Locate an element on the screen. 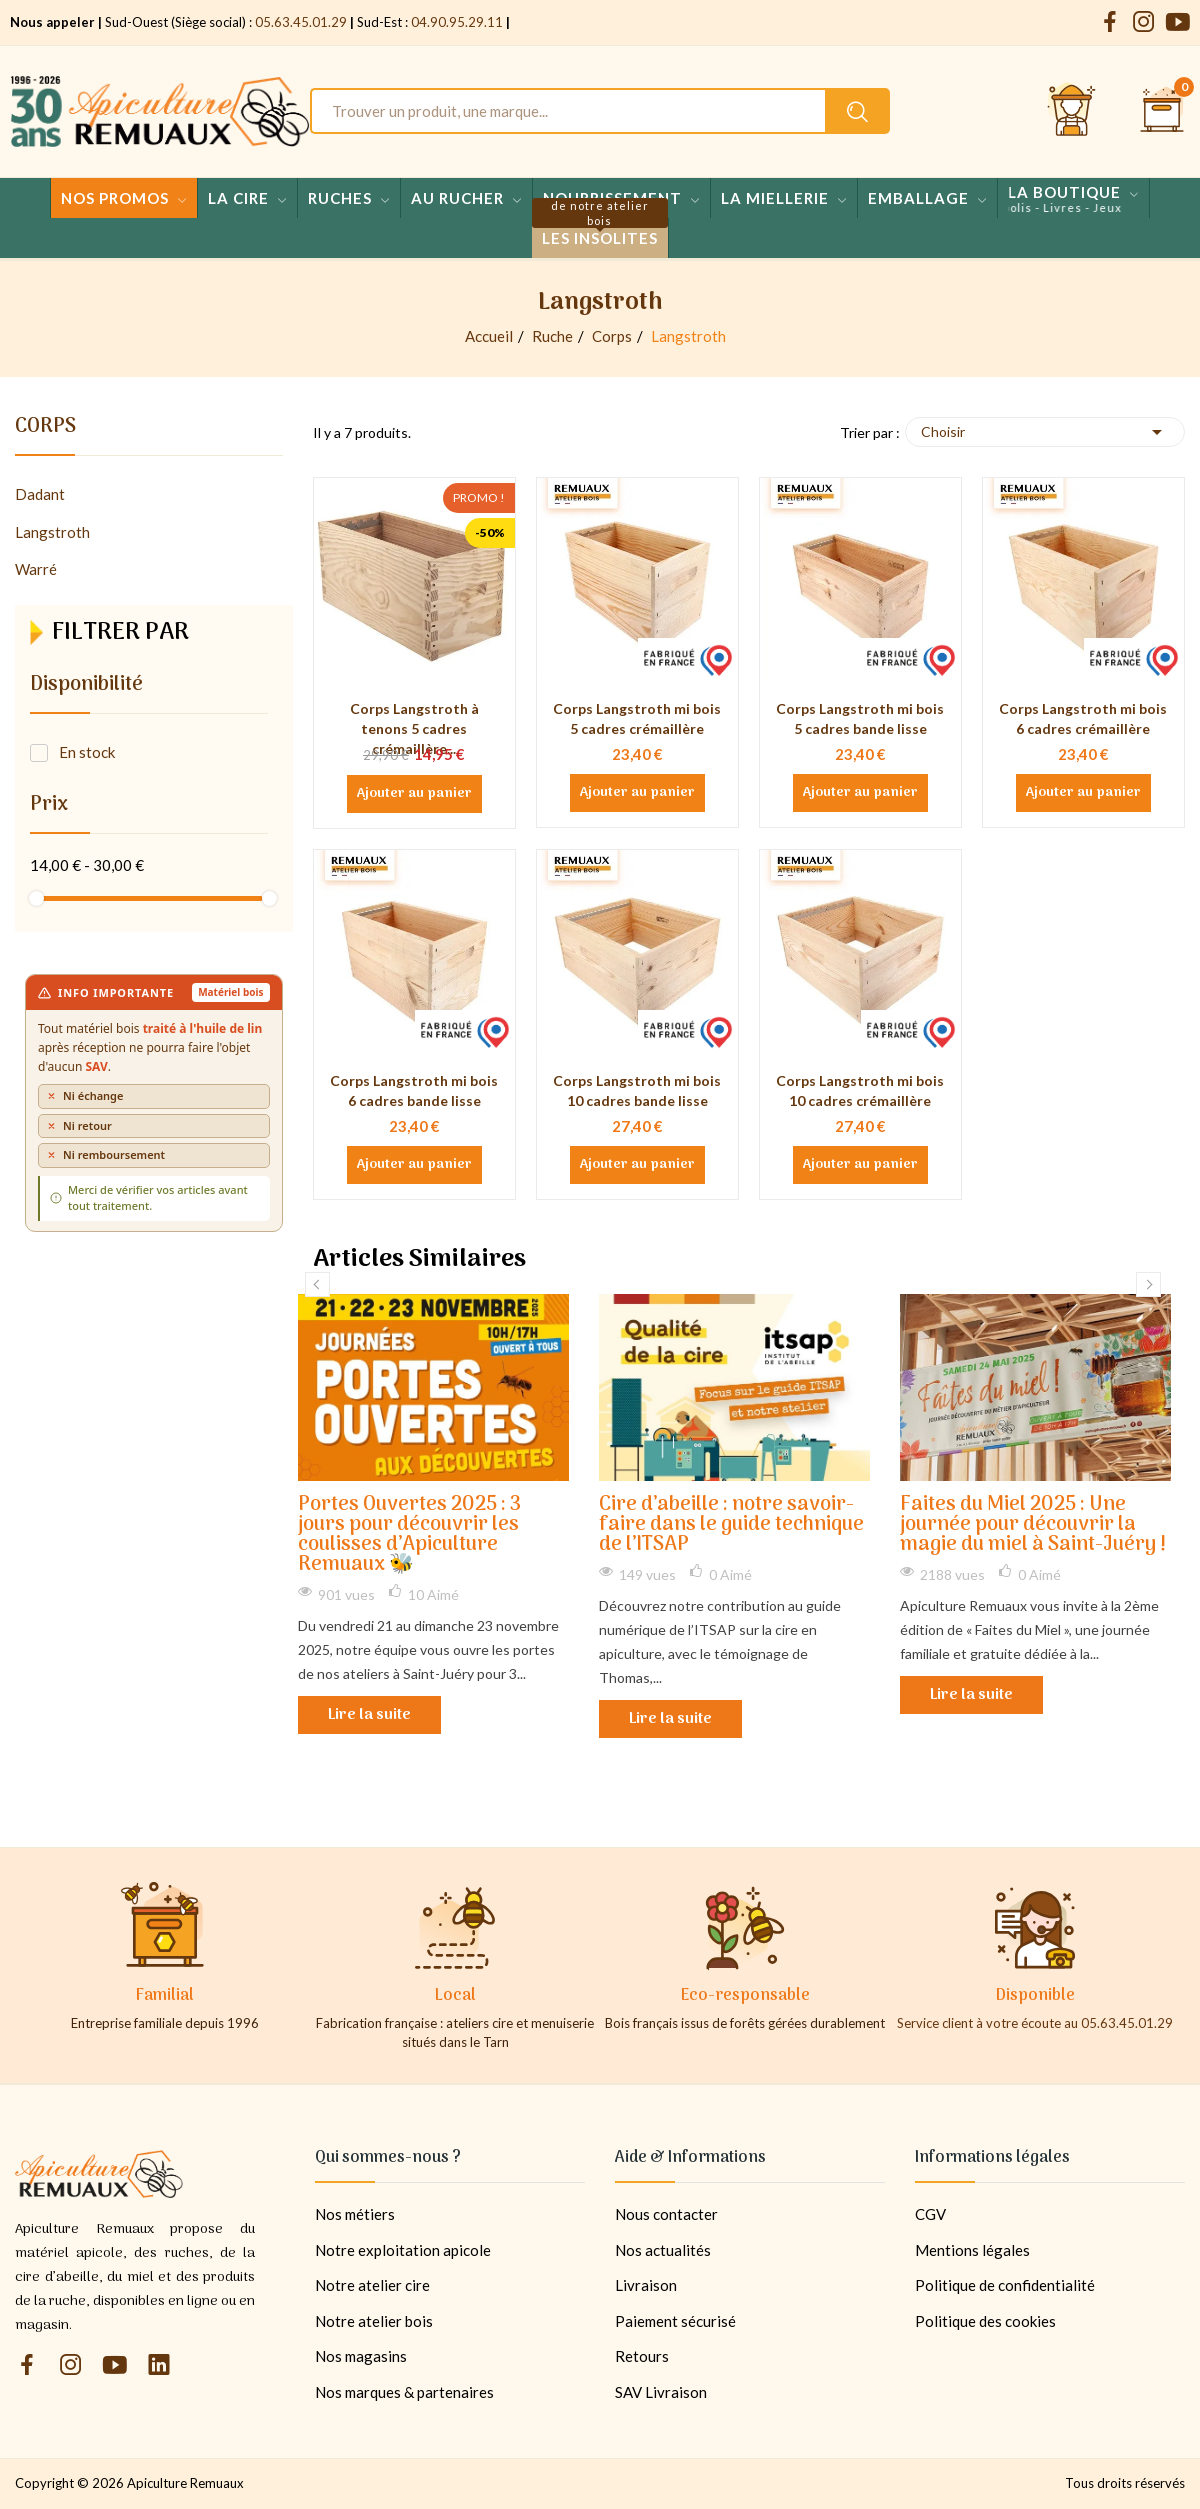 The height and width of the screenshot is (2509, 1200). Paiement sécurisé is located at coordinates (675, 2321).